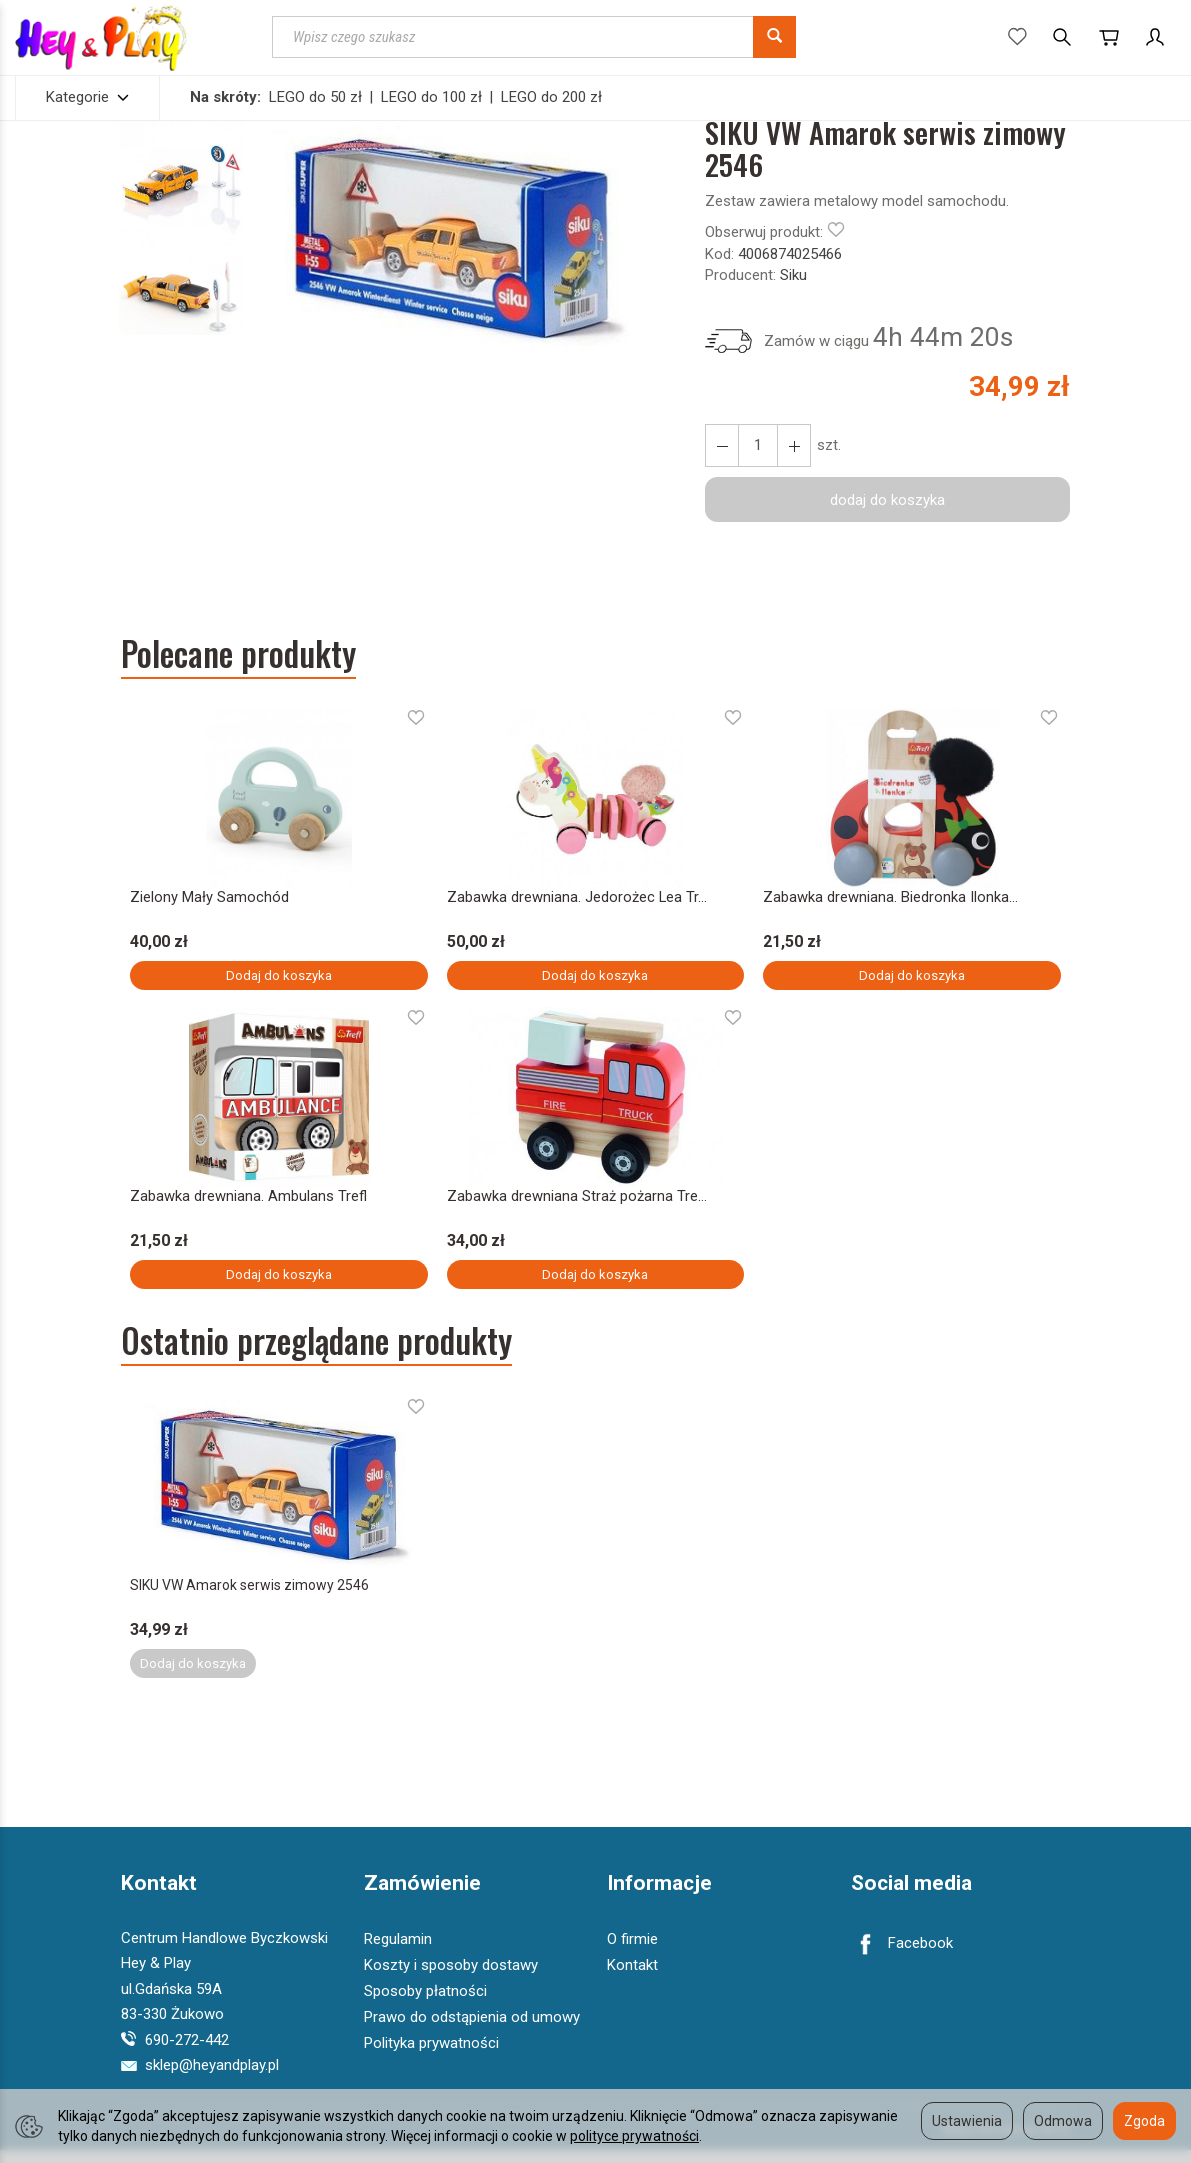  What do you see at coordinates (551, 97) in the screenshot?
I see `LEGO do 200 zł` at bounding box center [551, 97].